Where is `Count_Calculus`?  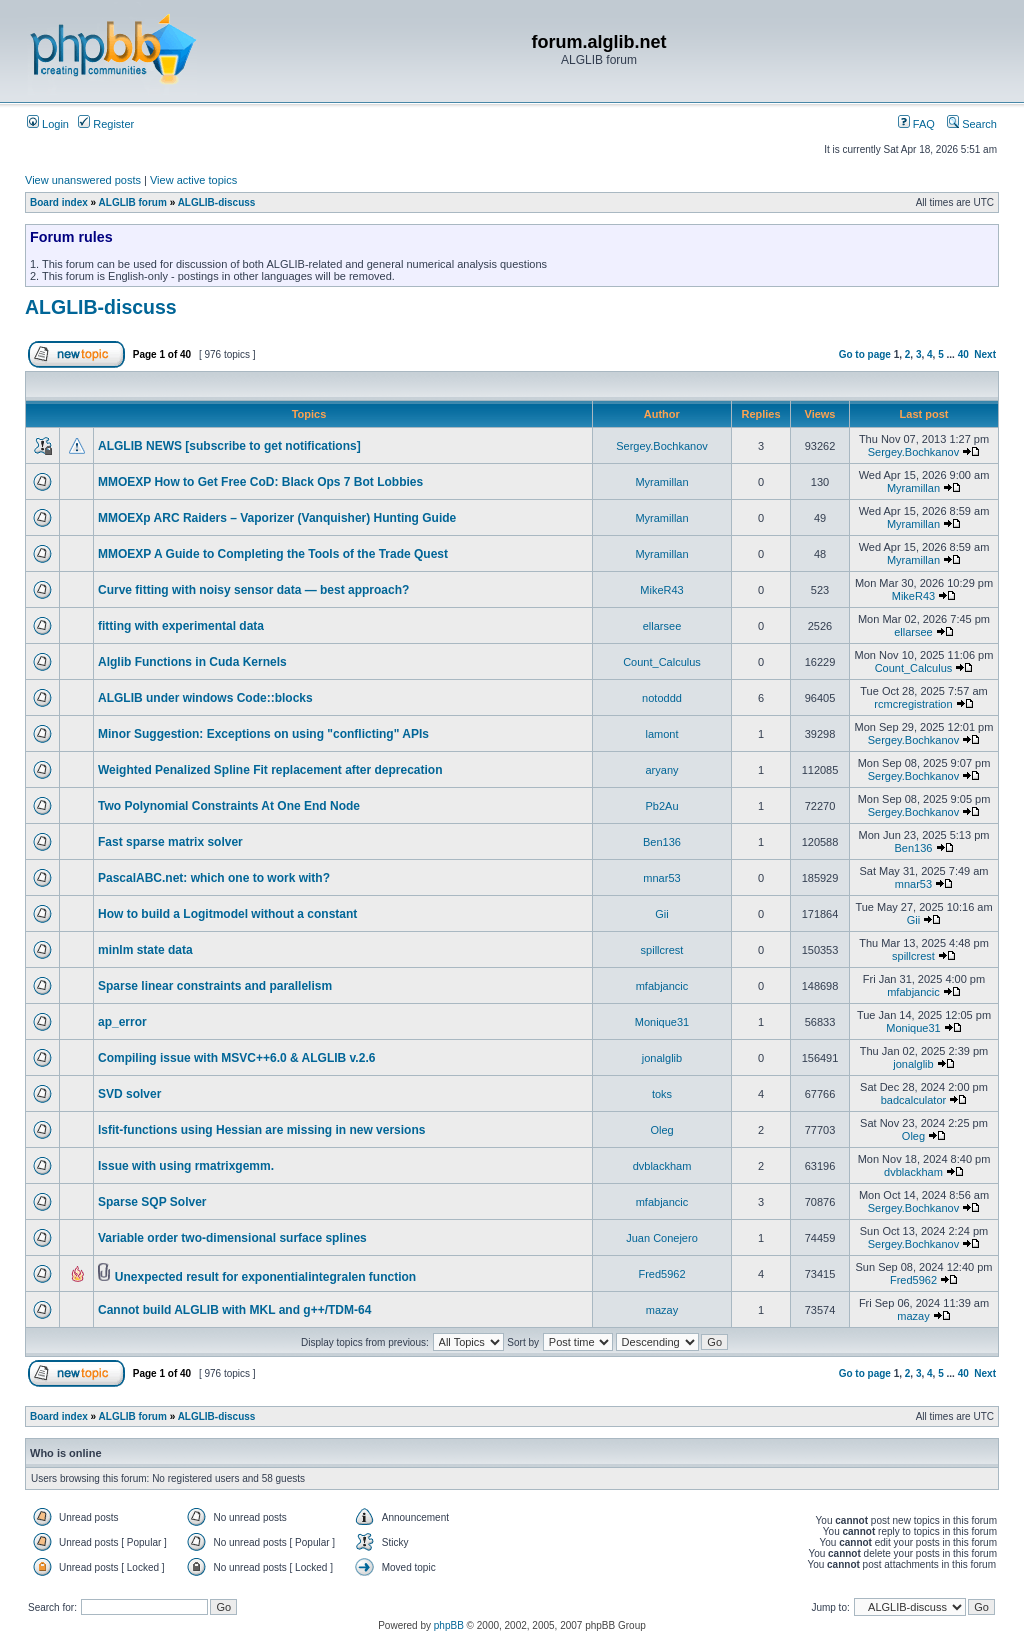 Count_Calculus is located at coordinates (662, 662).